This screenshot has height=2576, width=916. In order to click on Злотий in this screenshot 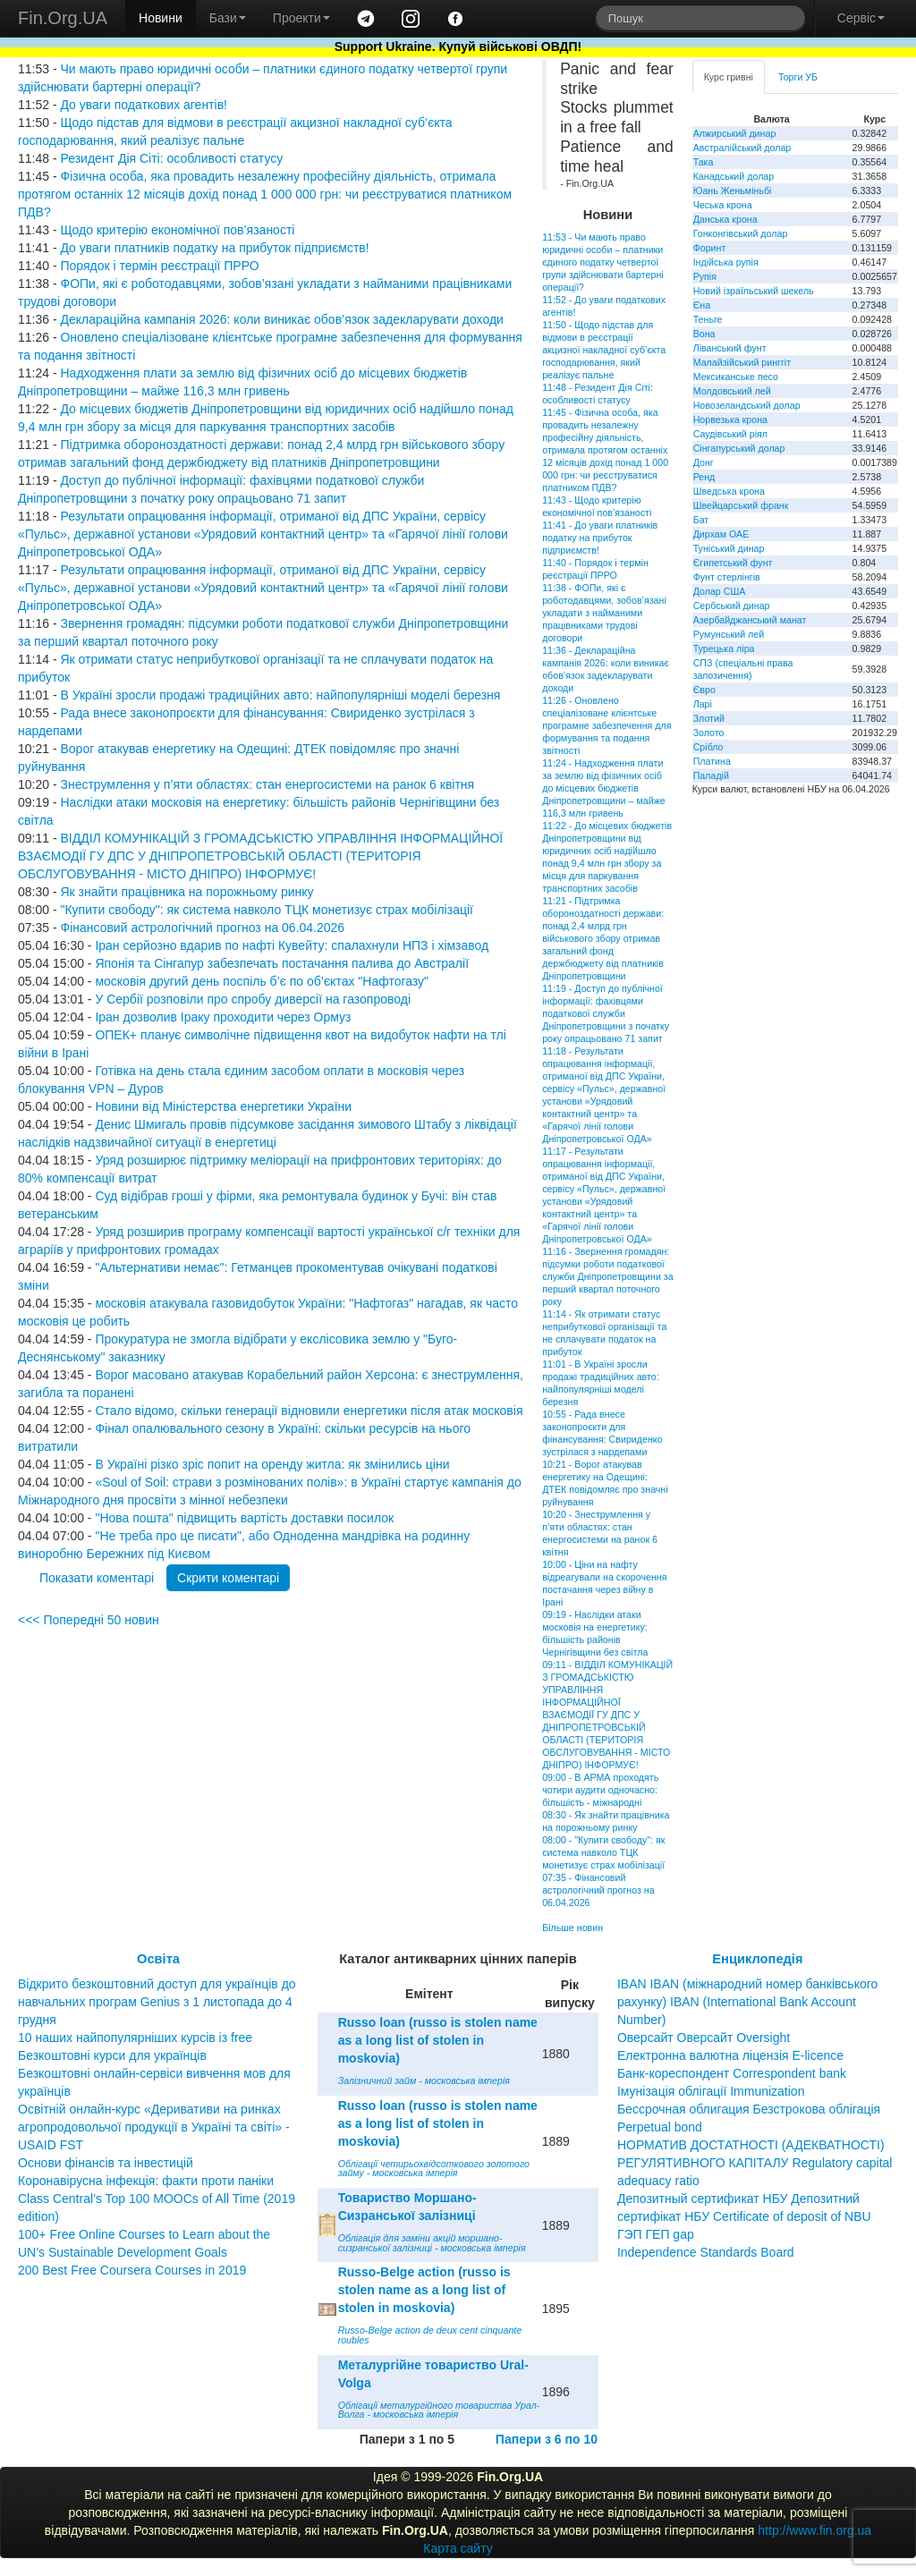, I will do `click(709, 718)`.